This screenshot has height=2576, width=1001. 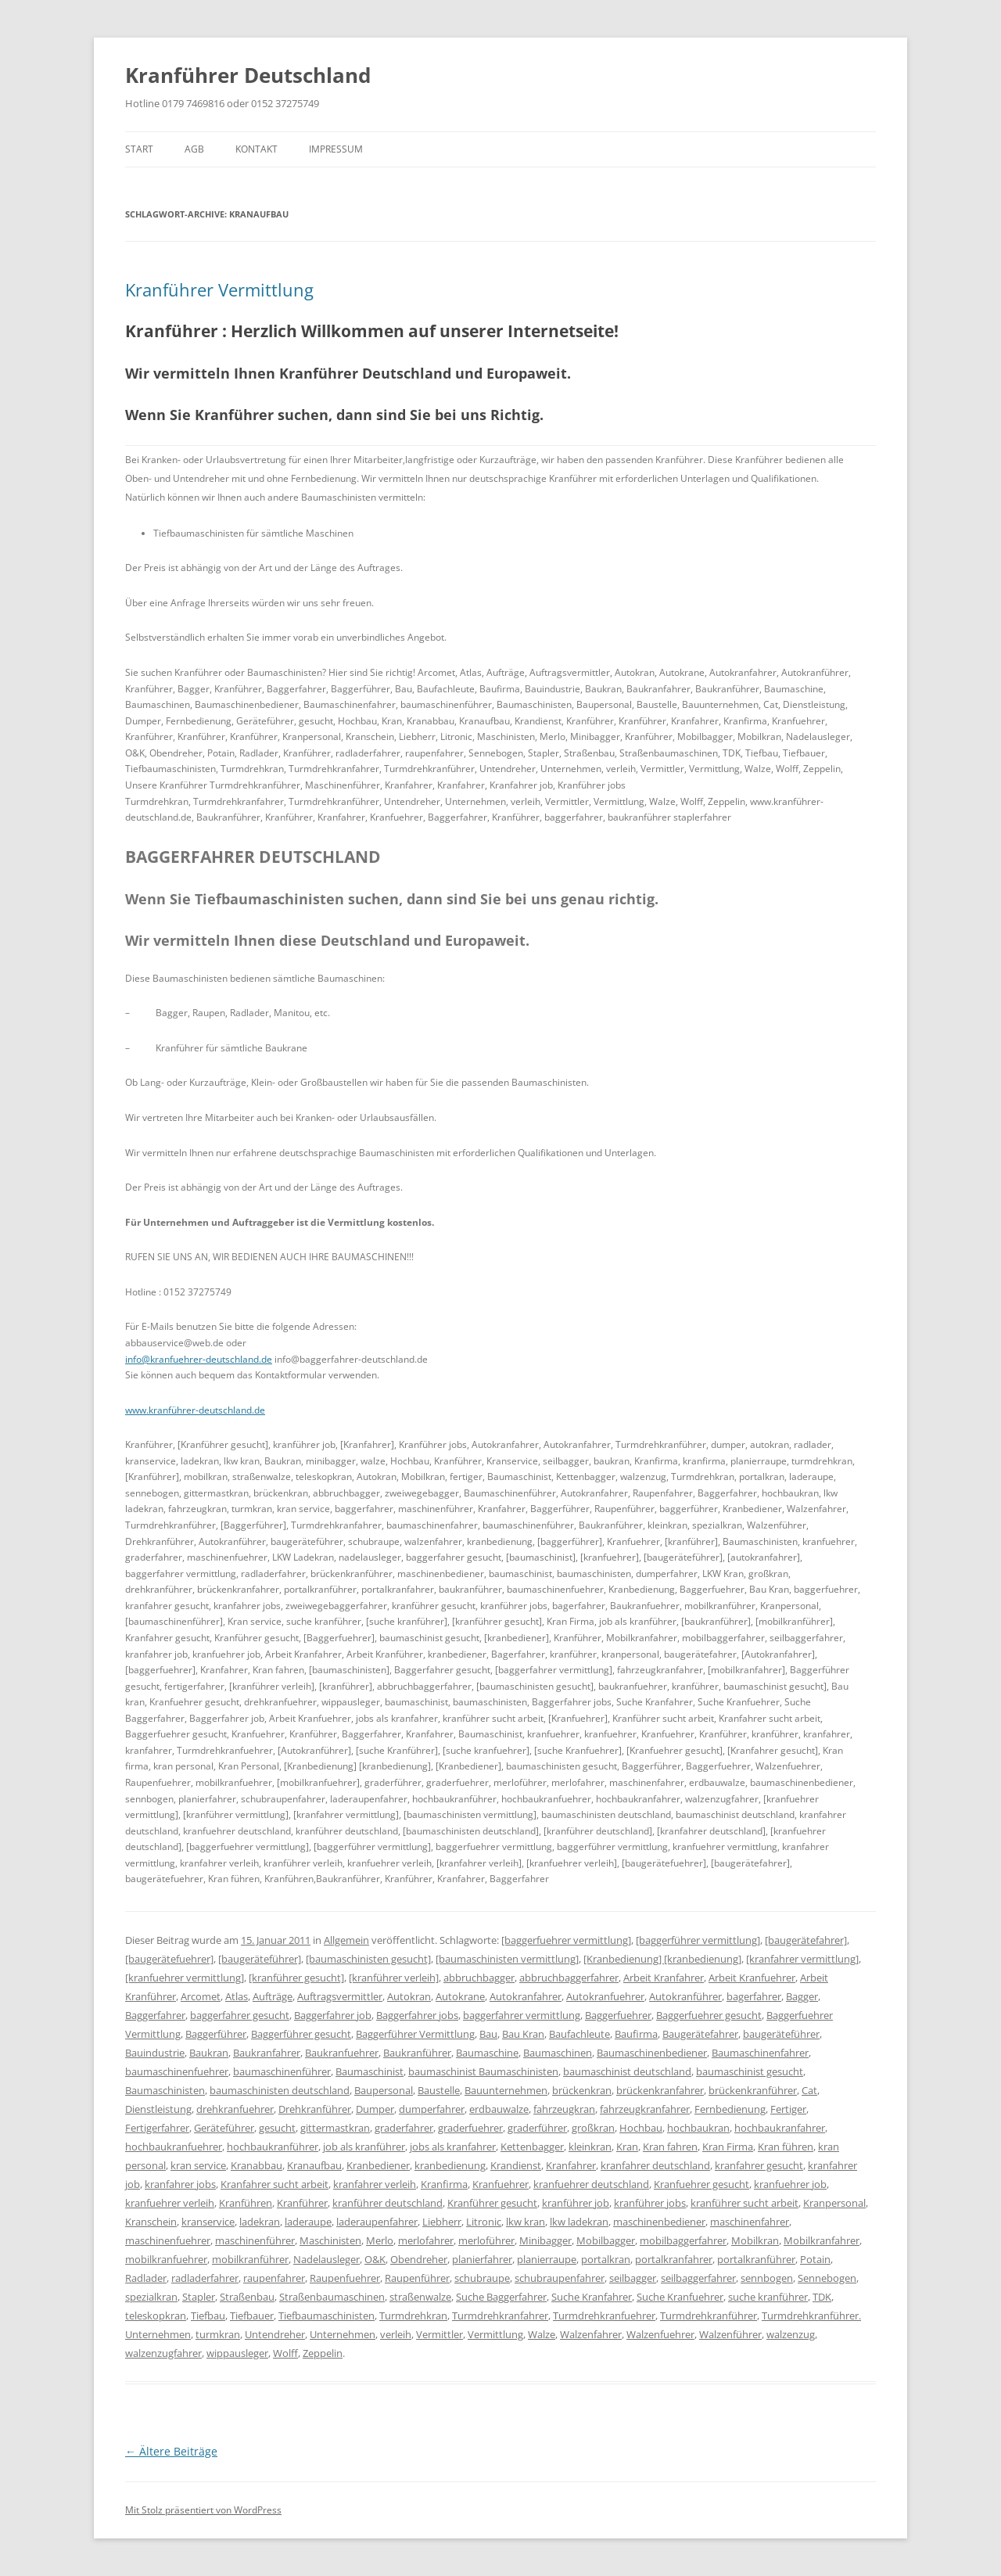 I want to click on merloführer, so click(x=486, y=2240).